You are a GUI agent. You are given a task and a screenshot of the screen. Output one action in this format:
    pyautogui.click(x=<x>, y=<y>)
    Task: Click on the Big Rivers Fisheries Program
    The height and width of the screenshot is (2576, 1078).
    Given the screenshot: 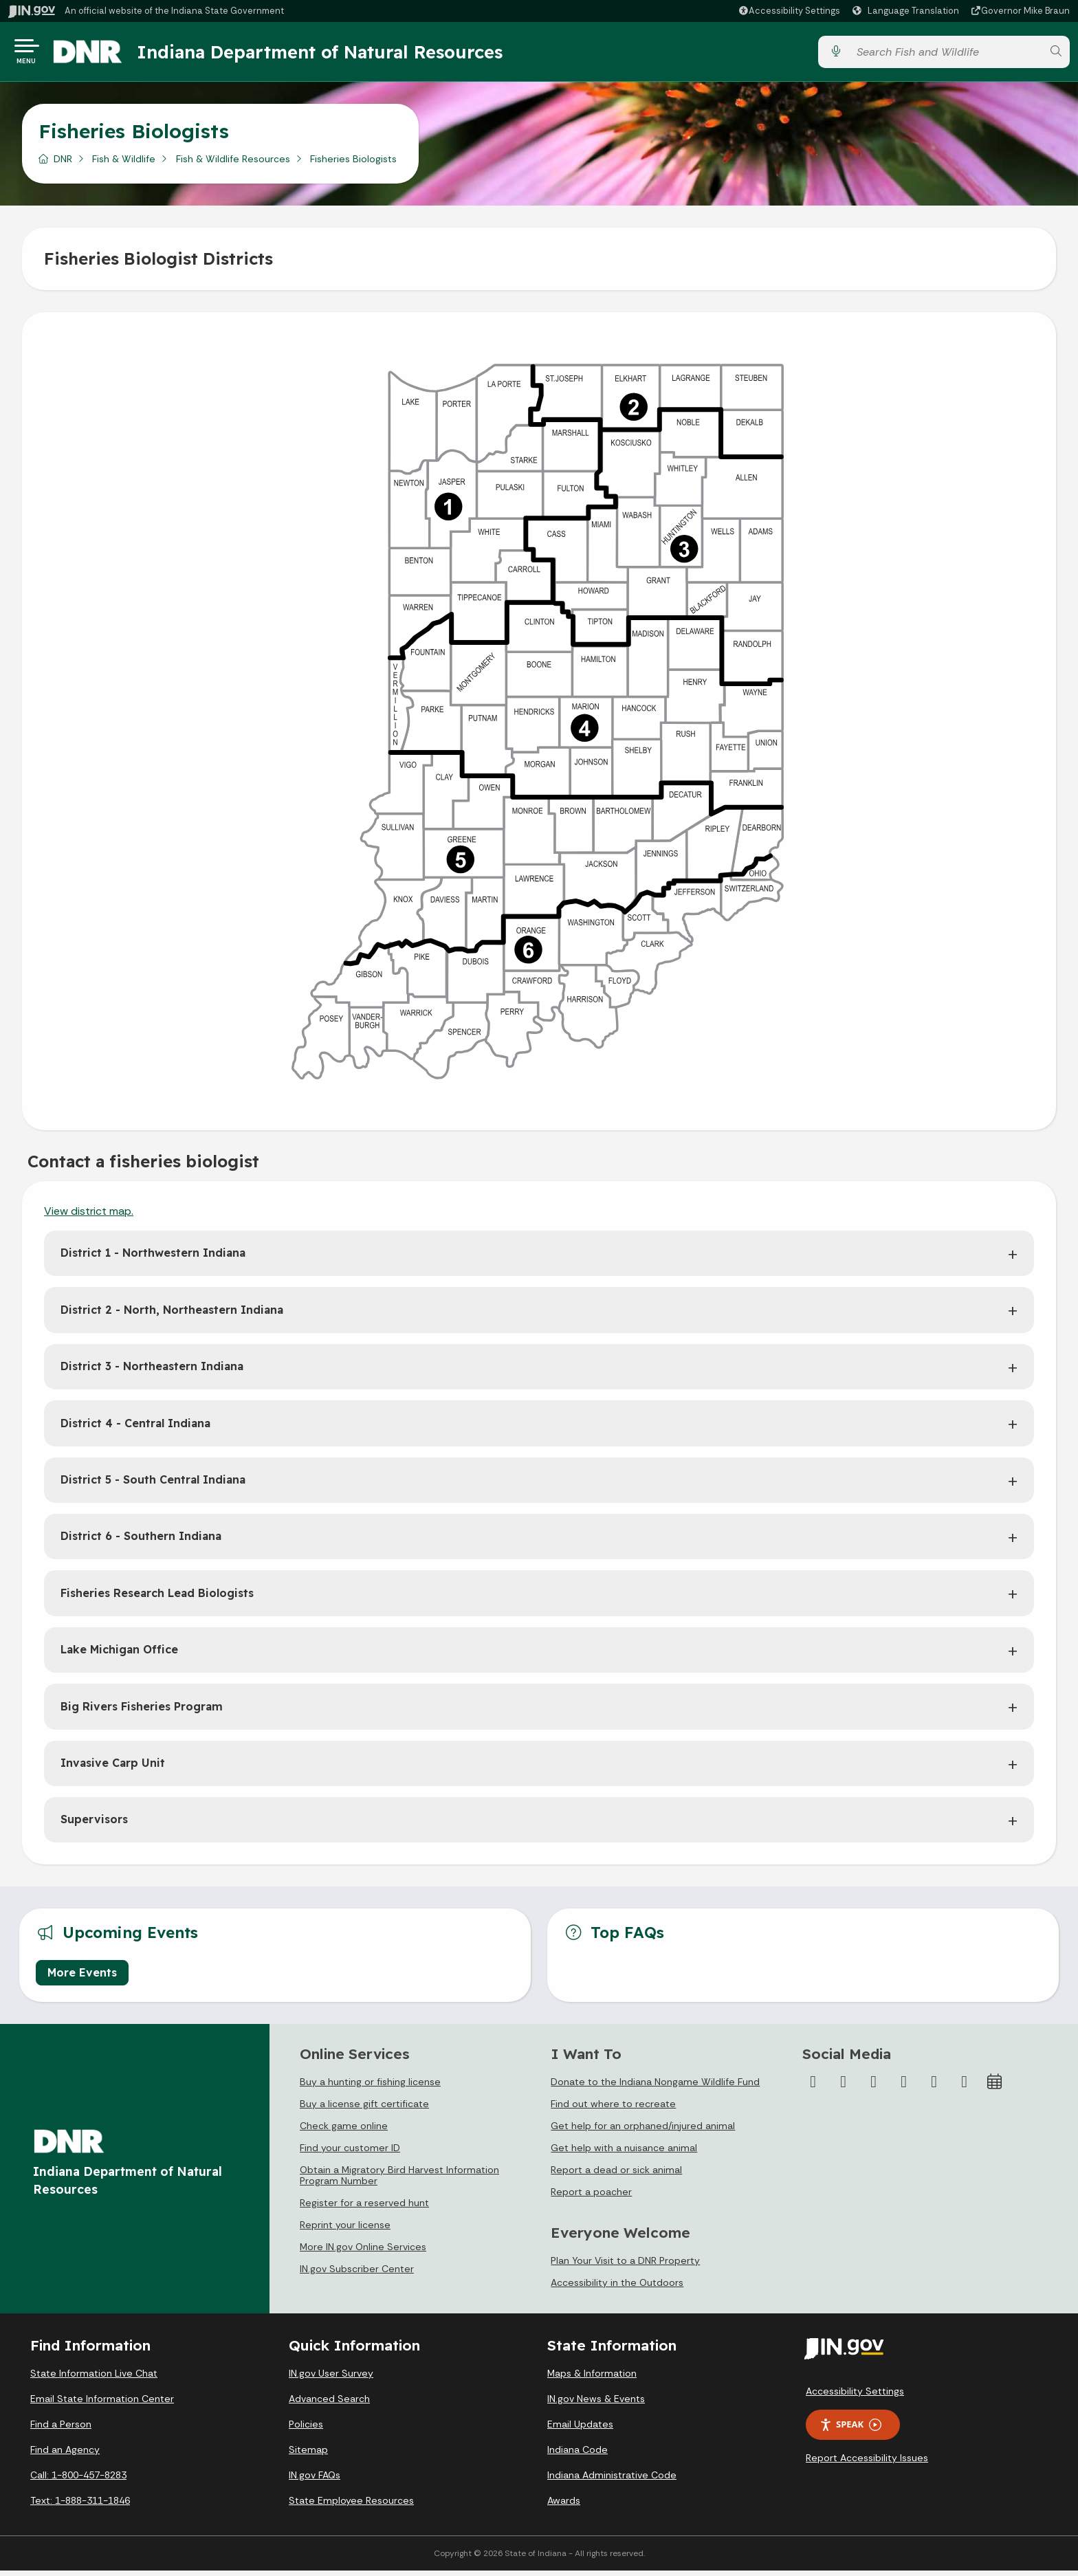 What is the action you would take?
    pyautogui.click(x=141, y=1712)
    